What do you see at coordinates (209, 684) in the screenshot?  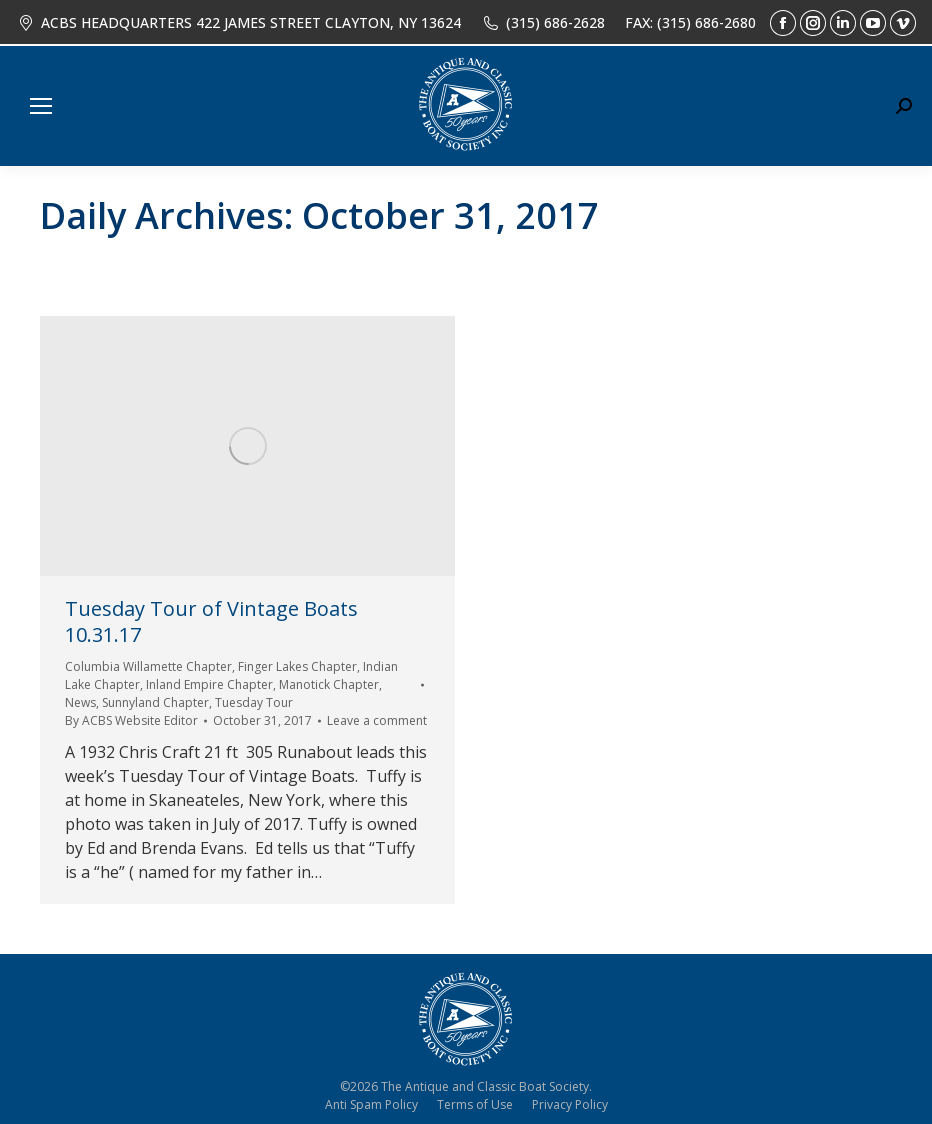 I see `Inland Empire Chapter` at bounding box center [209, 684].